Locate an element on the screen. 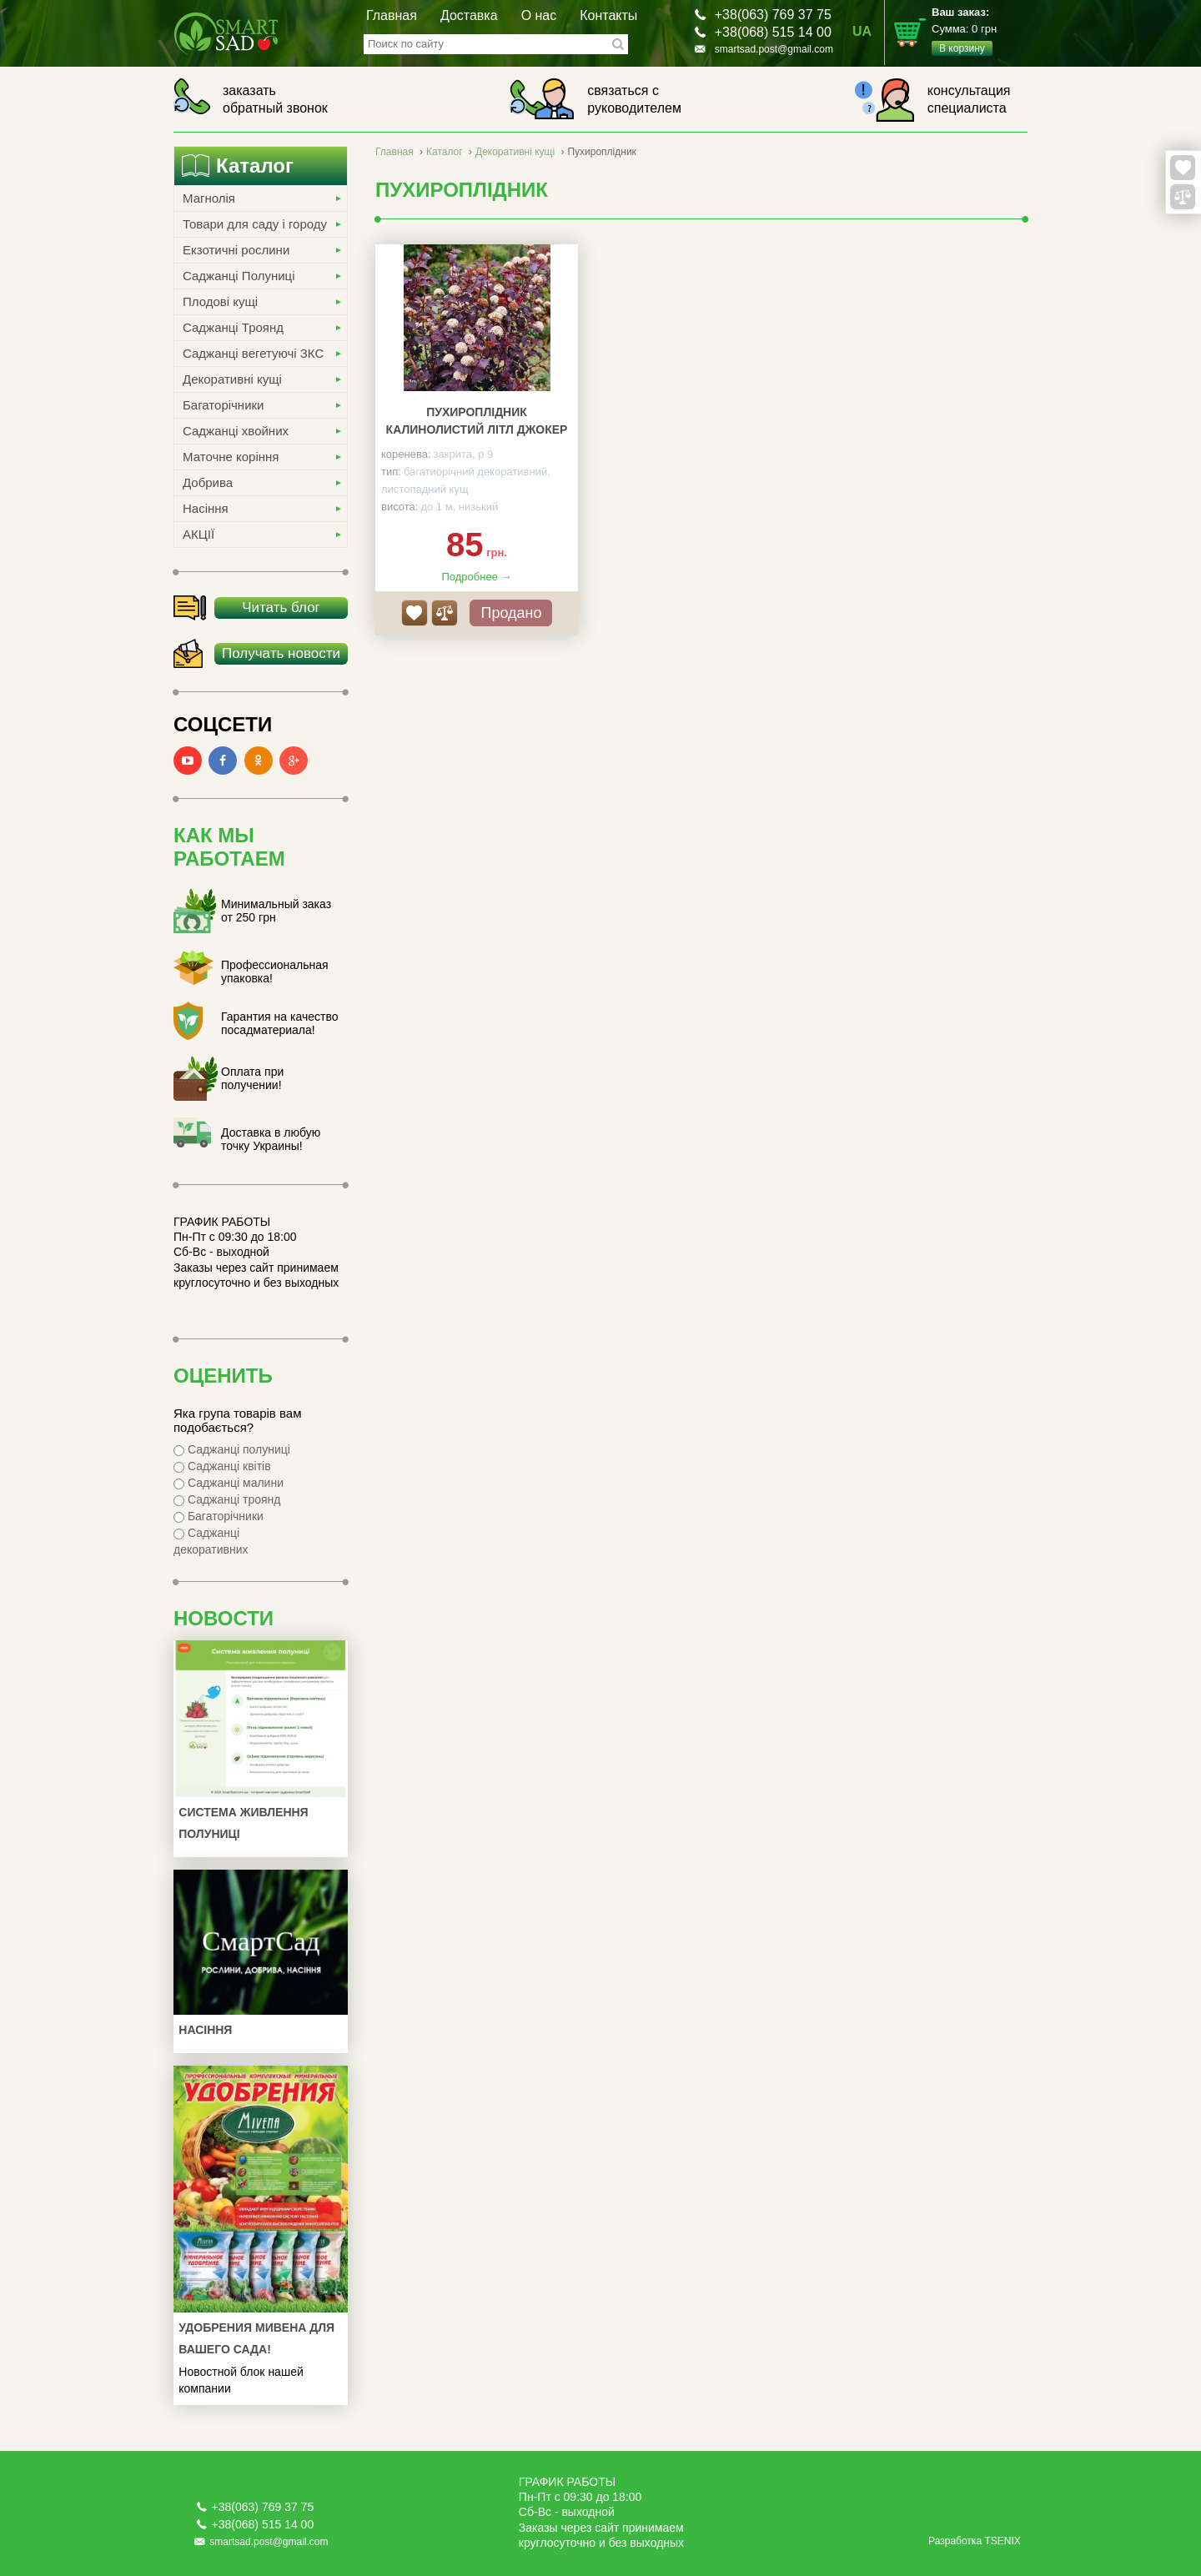 Image resolution: width=1201 pixels, height=2576 pixels. АКЦІЇ is located at coordinates (198, 534).